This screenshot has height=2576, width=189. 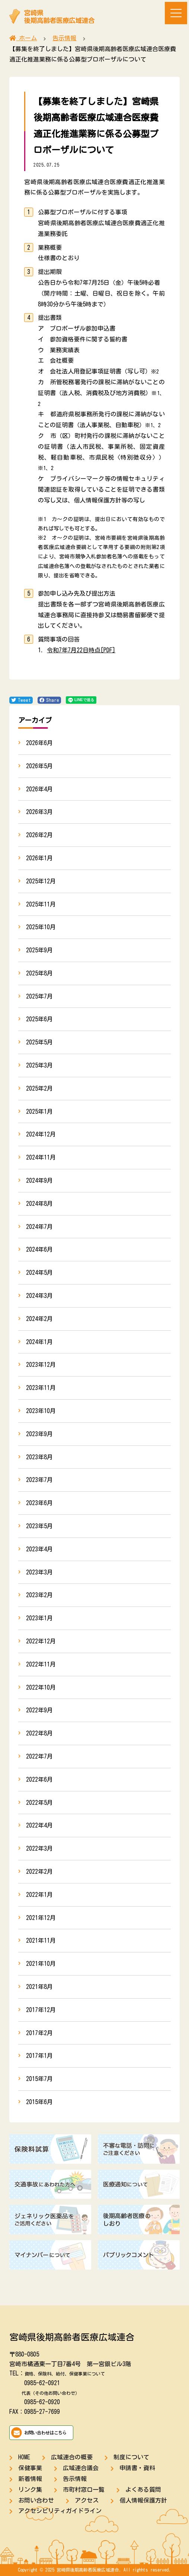 What do you see at coordinates (39, 973) in the screenshot?
I see `2025年8月` at bounding box center [39, 973].